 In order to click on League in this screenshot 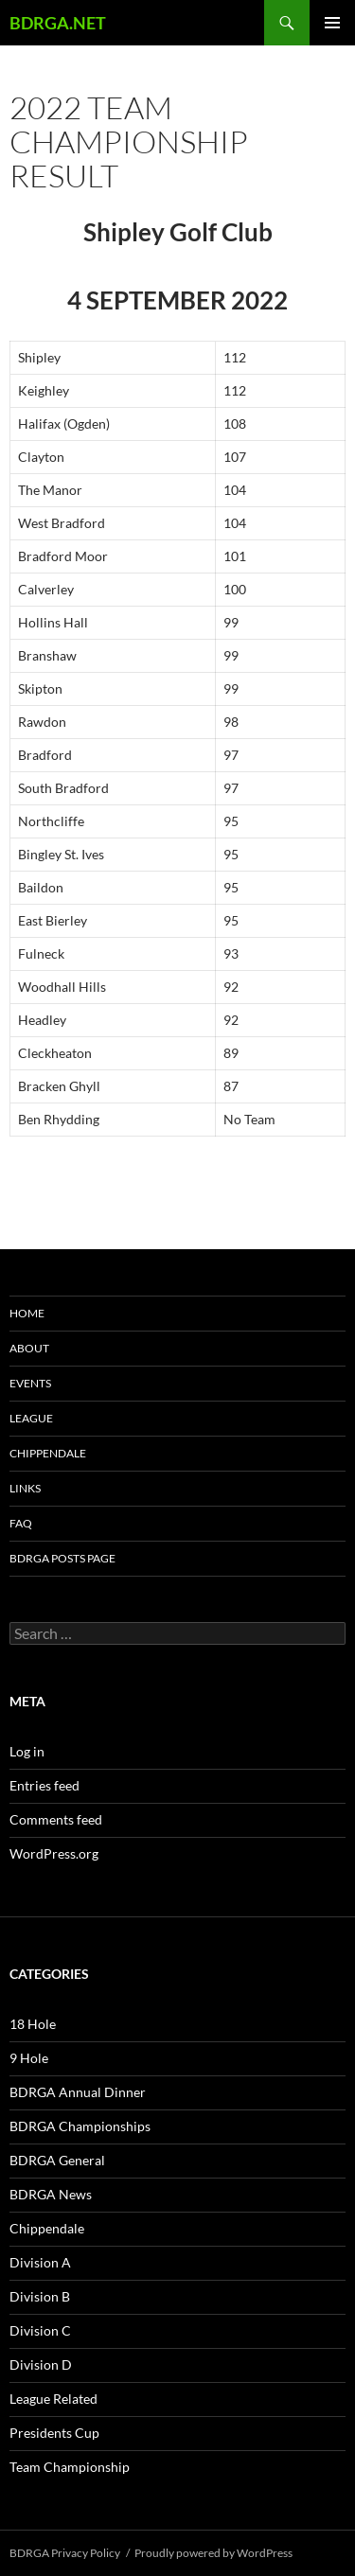, I will do `click(31, 1418)`.